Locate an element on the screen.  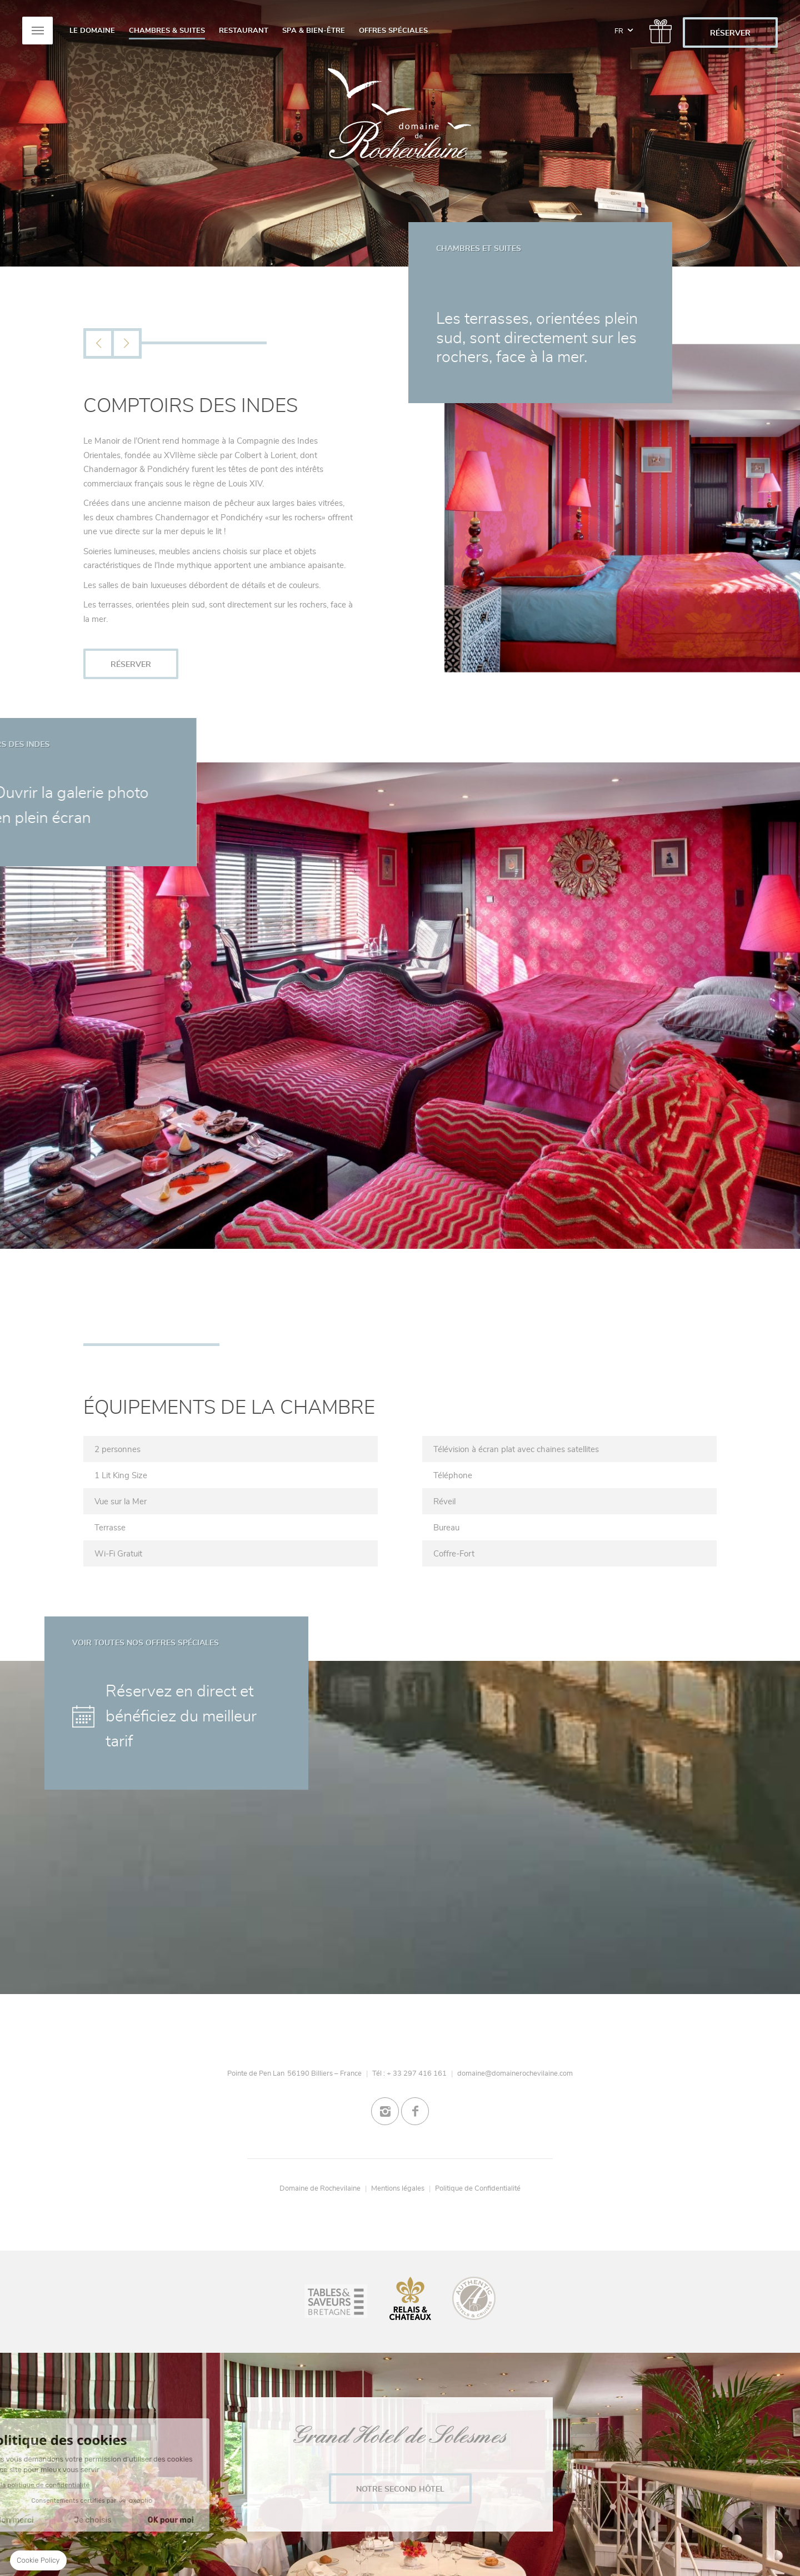
fr is located at coordinates (623, 25).